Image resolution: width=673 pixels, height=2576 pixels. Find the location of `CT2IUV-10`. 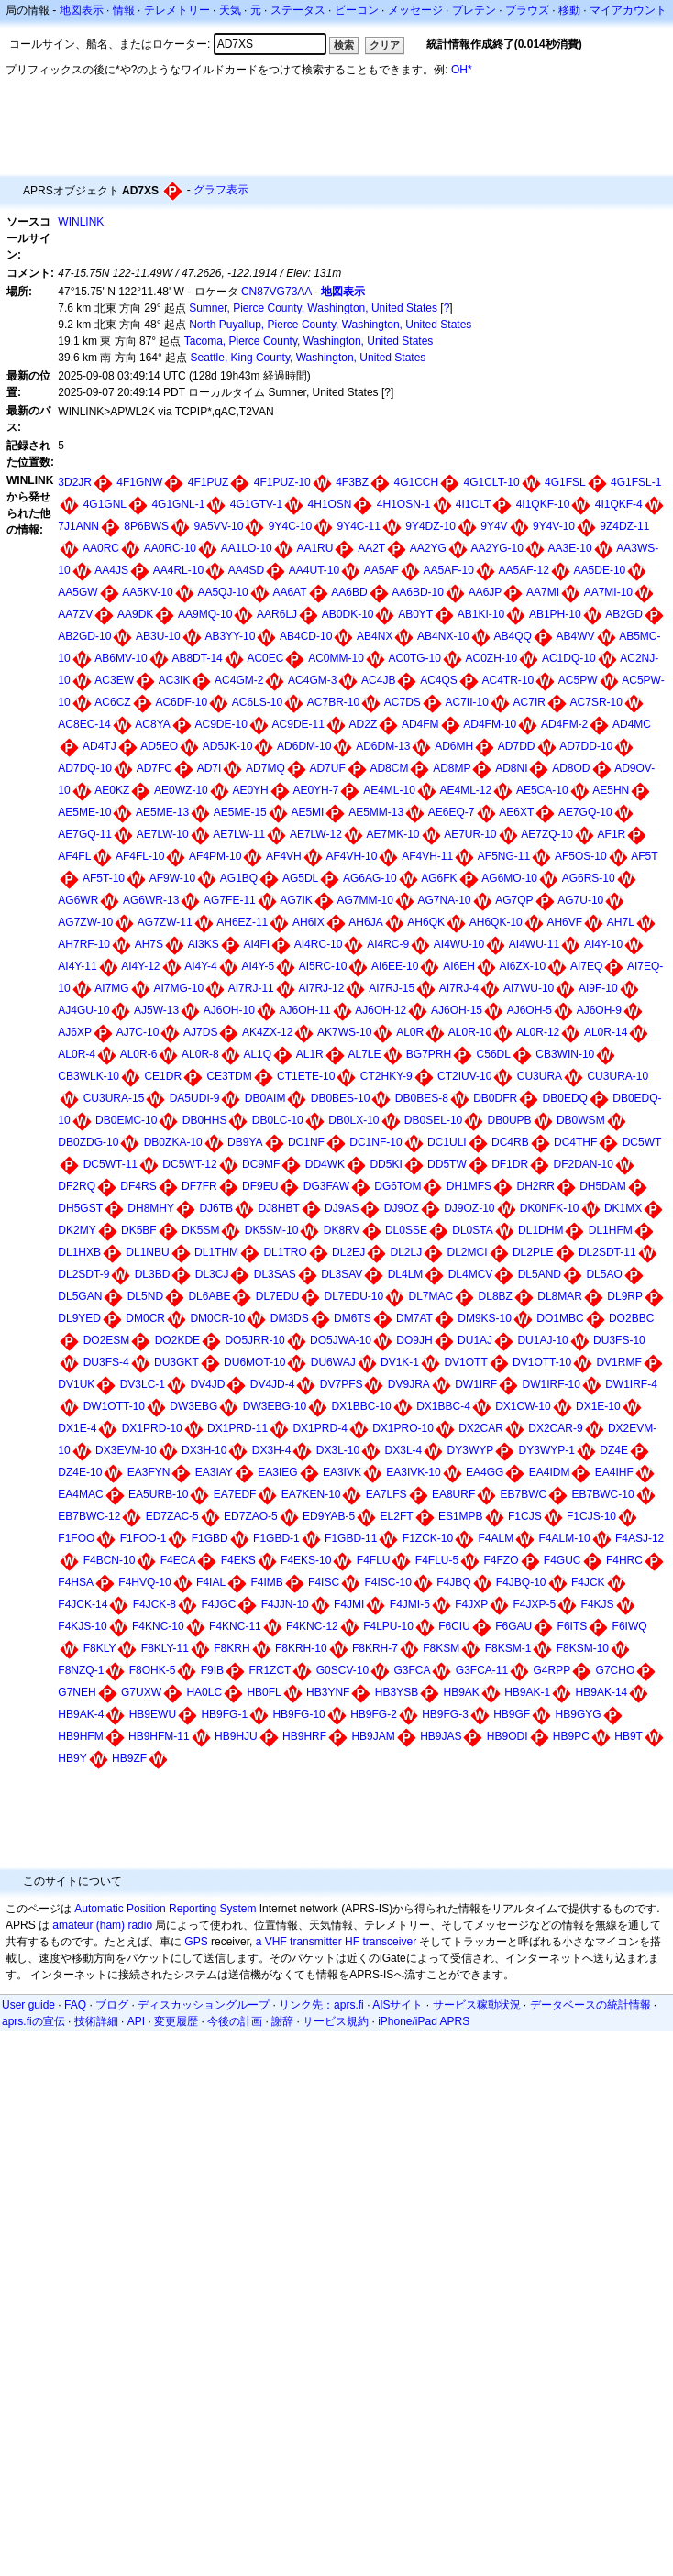

CT2IUV-10 is located at coordinates (464, 1076).